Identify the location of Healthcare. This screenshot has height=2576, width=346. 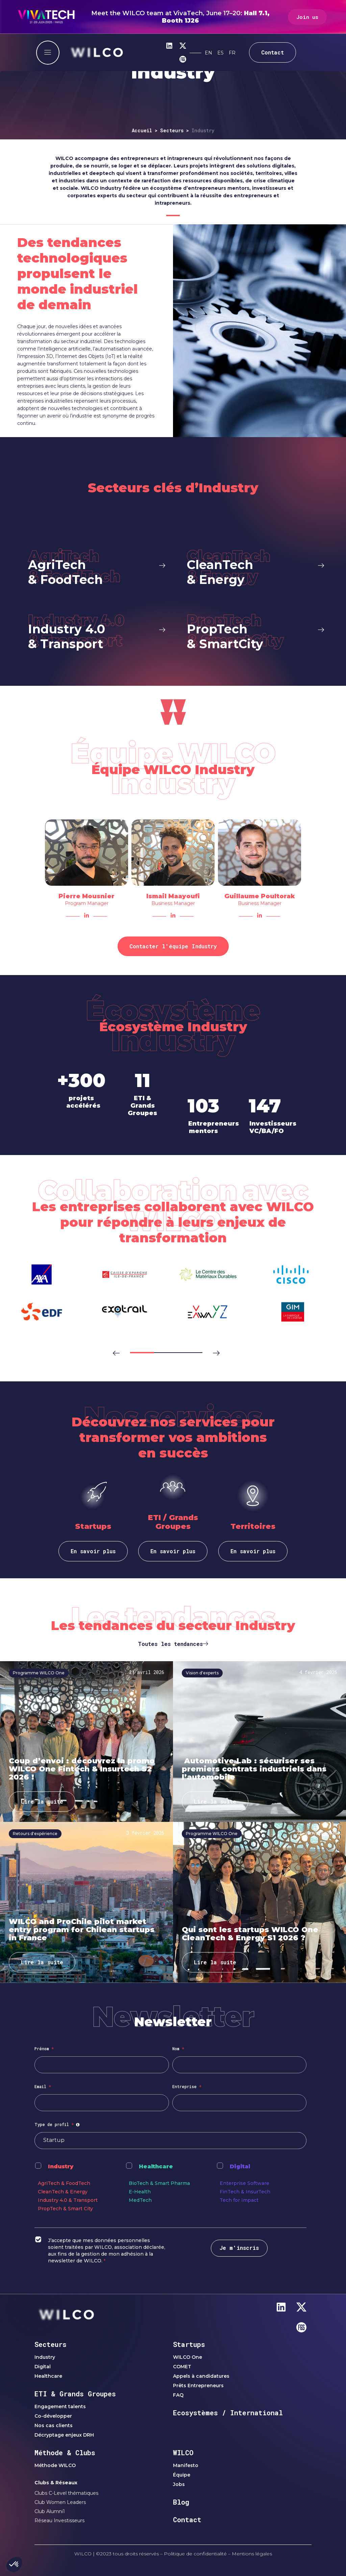
(156, 2166).